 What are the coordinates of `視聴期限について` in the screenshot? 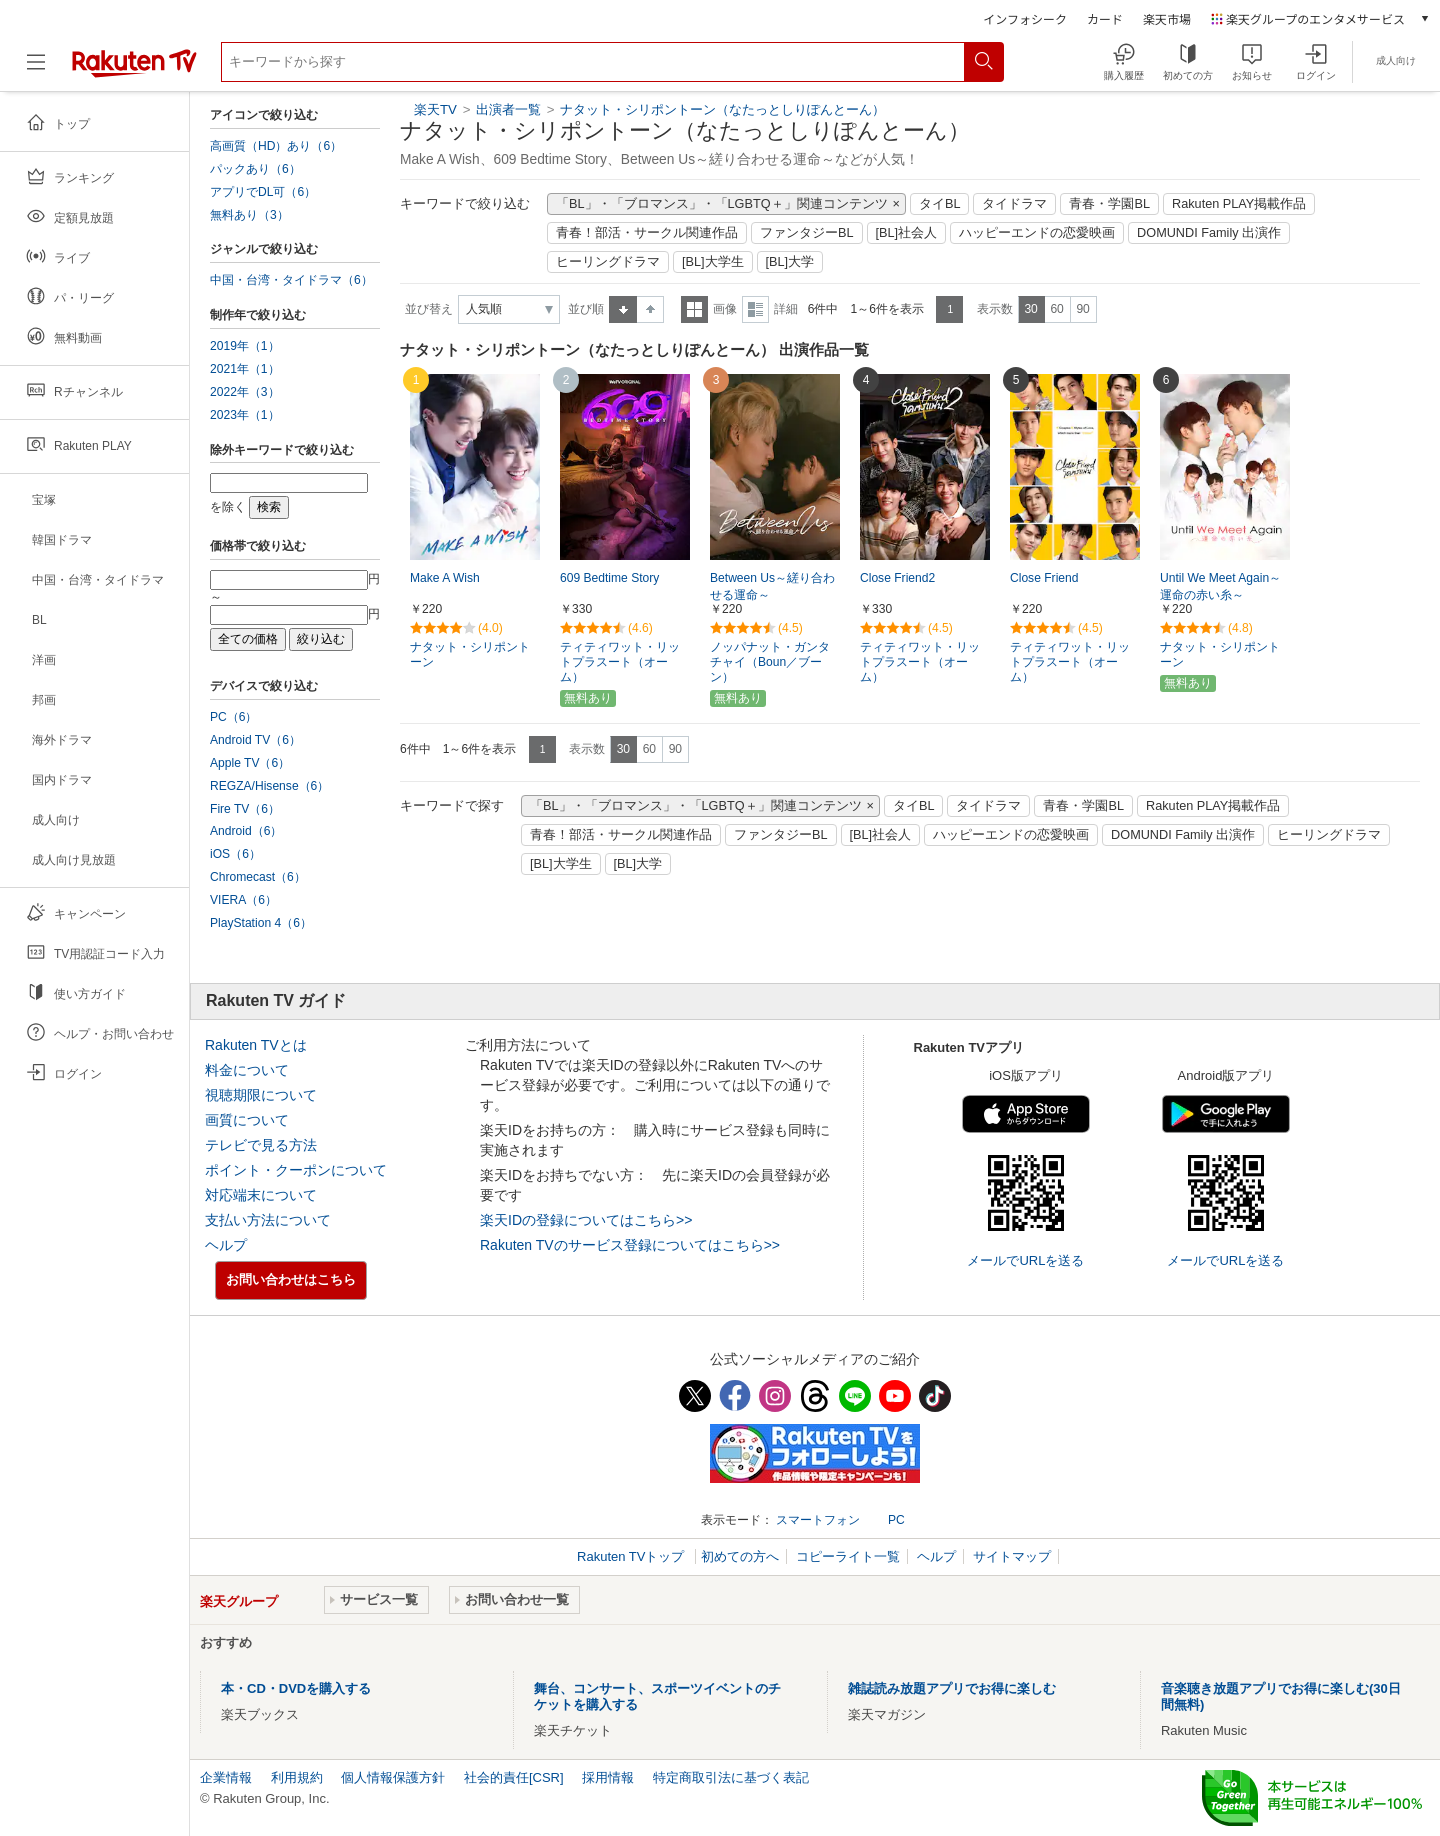 It's located at (261, 1095).